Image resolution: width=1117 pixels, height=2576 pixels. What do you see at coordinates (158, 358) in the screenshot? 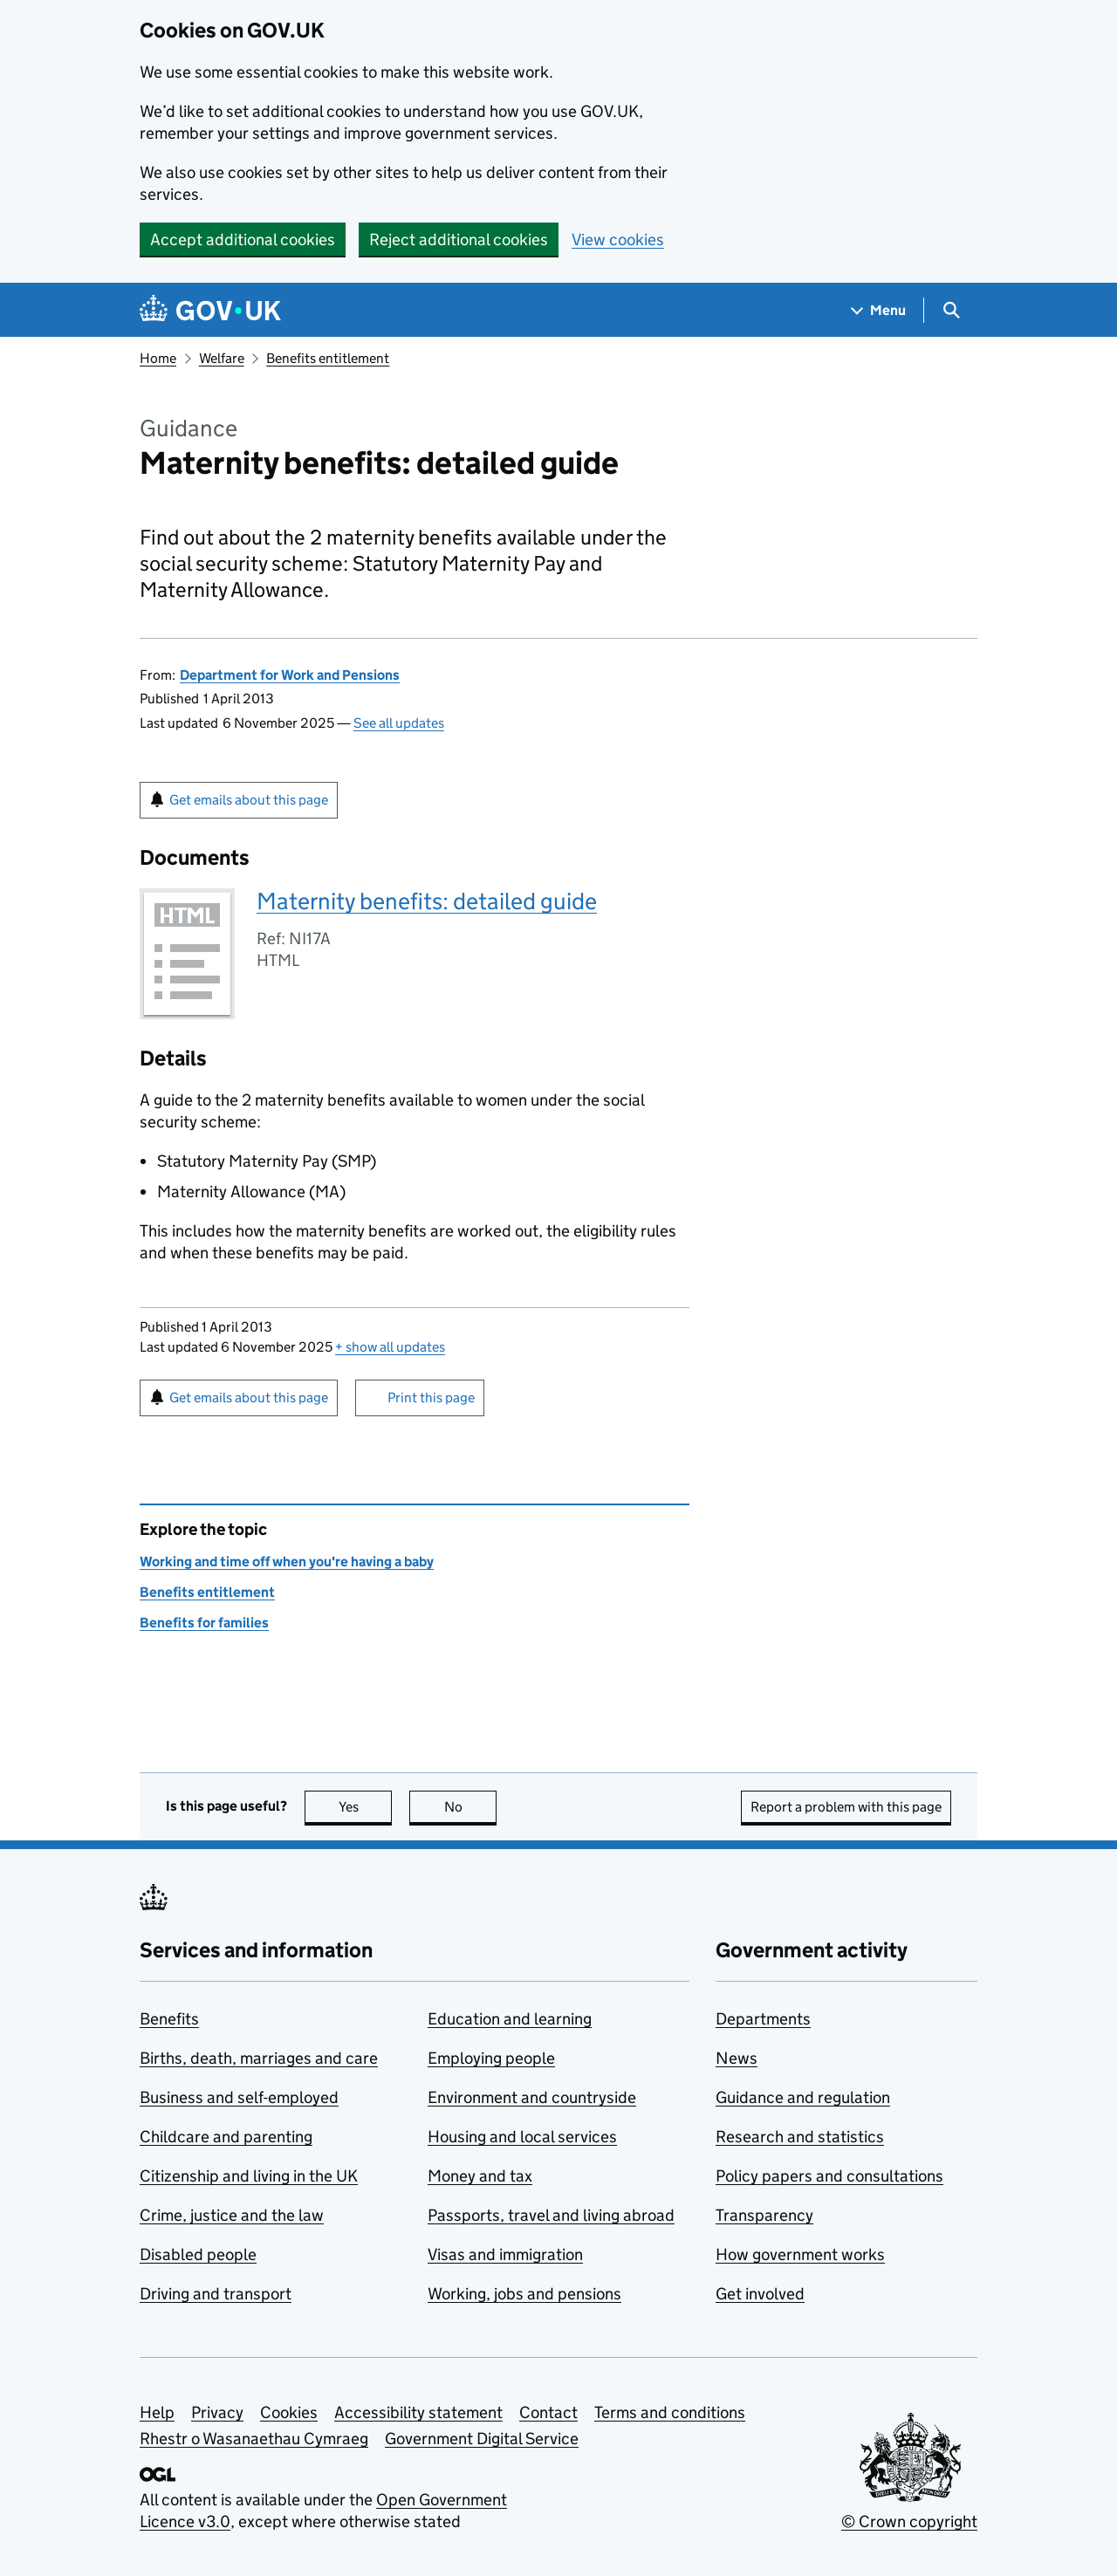
I see `Home` at bounding box center [158, 358].